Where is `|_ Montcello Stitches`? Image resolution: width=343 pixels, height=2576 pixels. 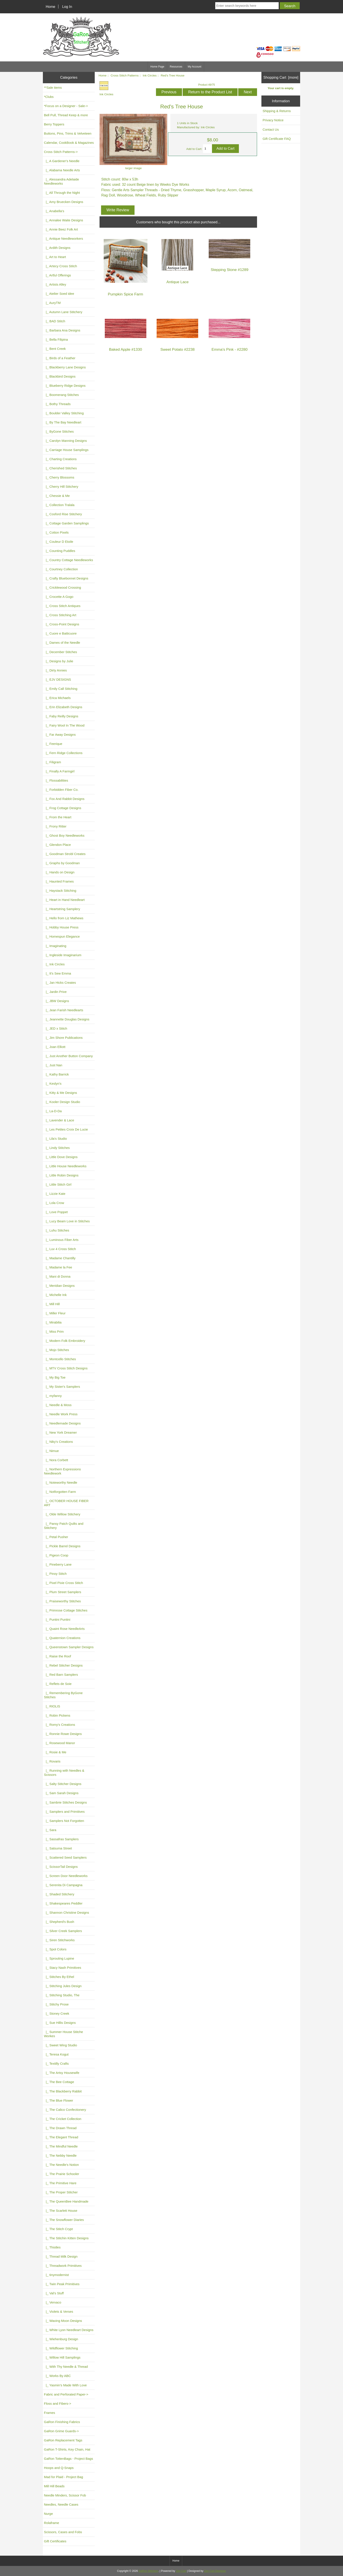
|_ Montcello Stitches is located at coordinates (60, 1359).